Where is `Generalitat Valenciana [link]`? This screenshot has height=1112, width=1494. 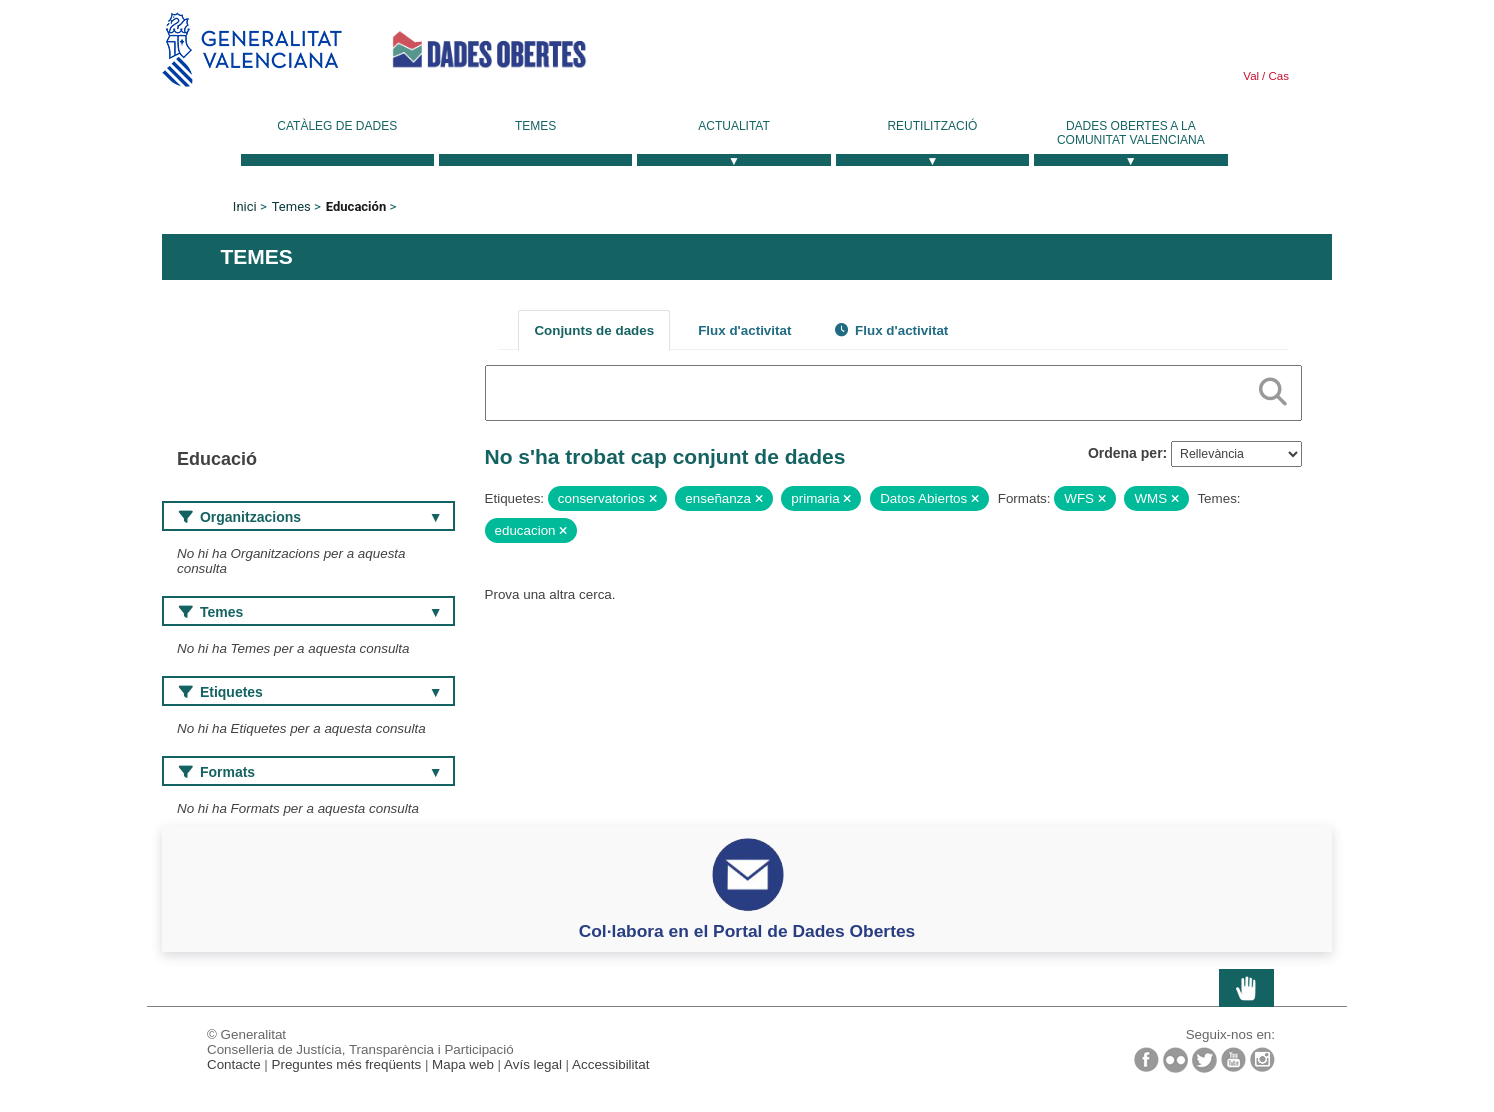
Generalitat Valenciana [link] is located at coordinates (252, 49).